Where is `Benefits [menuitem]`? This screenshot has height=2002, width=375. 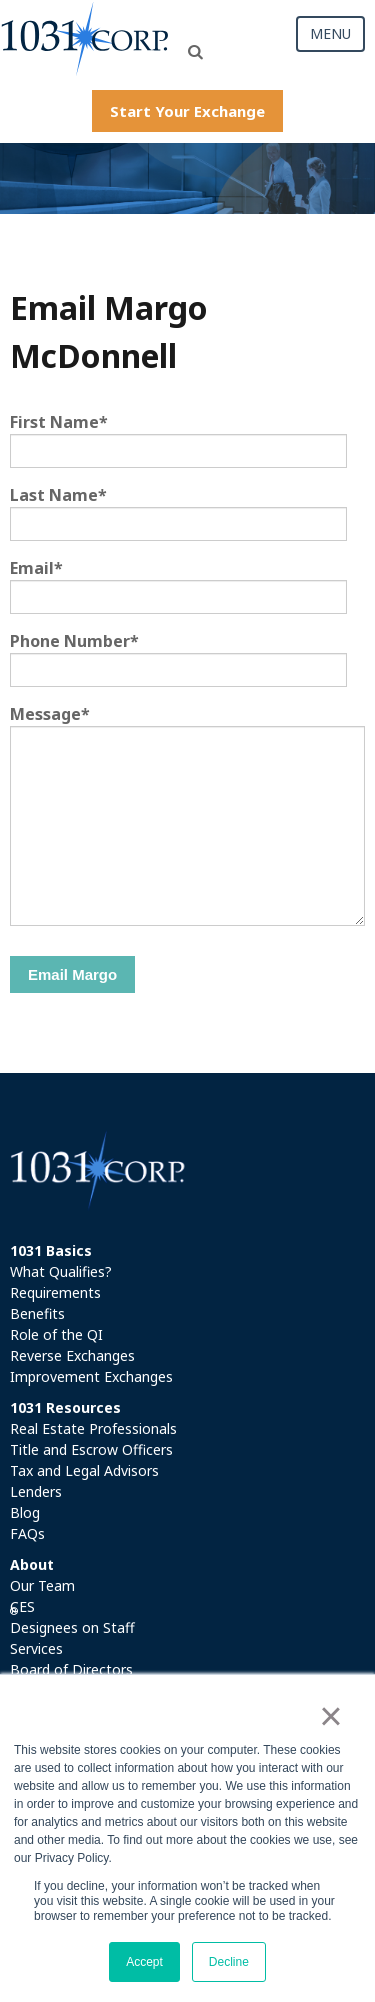
Benefits [menuitem] is located at coordinates (37, 1313).